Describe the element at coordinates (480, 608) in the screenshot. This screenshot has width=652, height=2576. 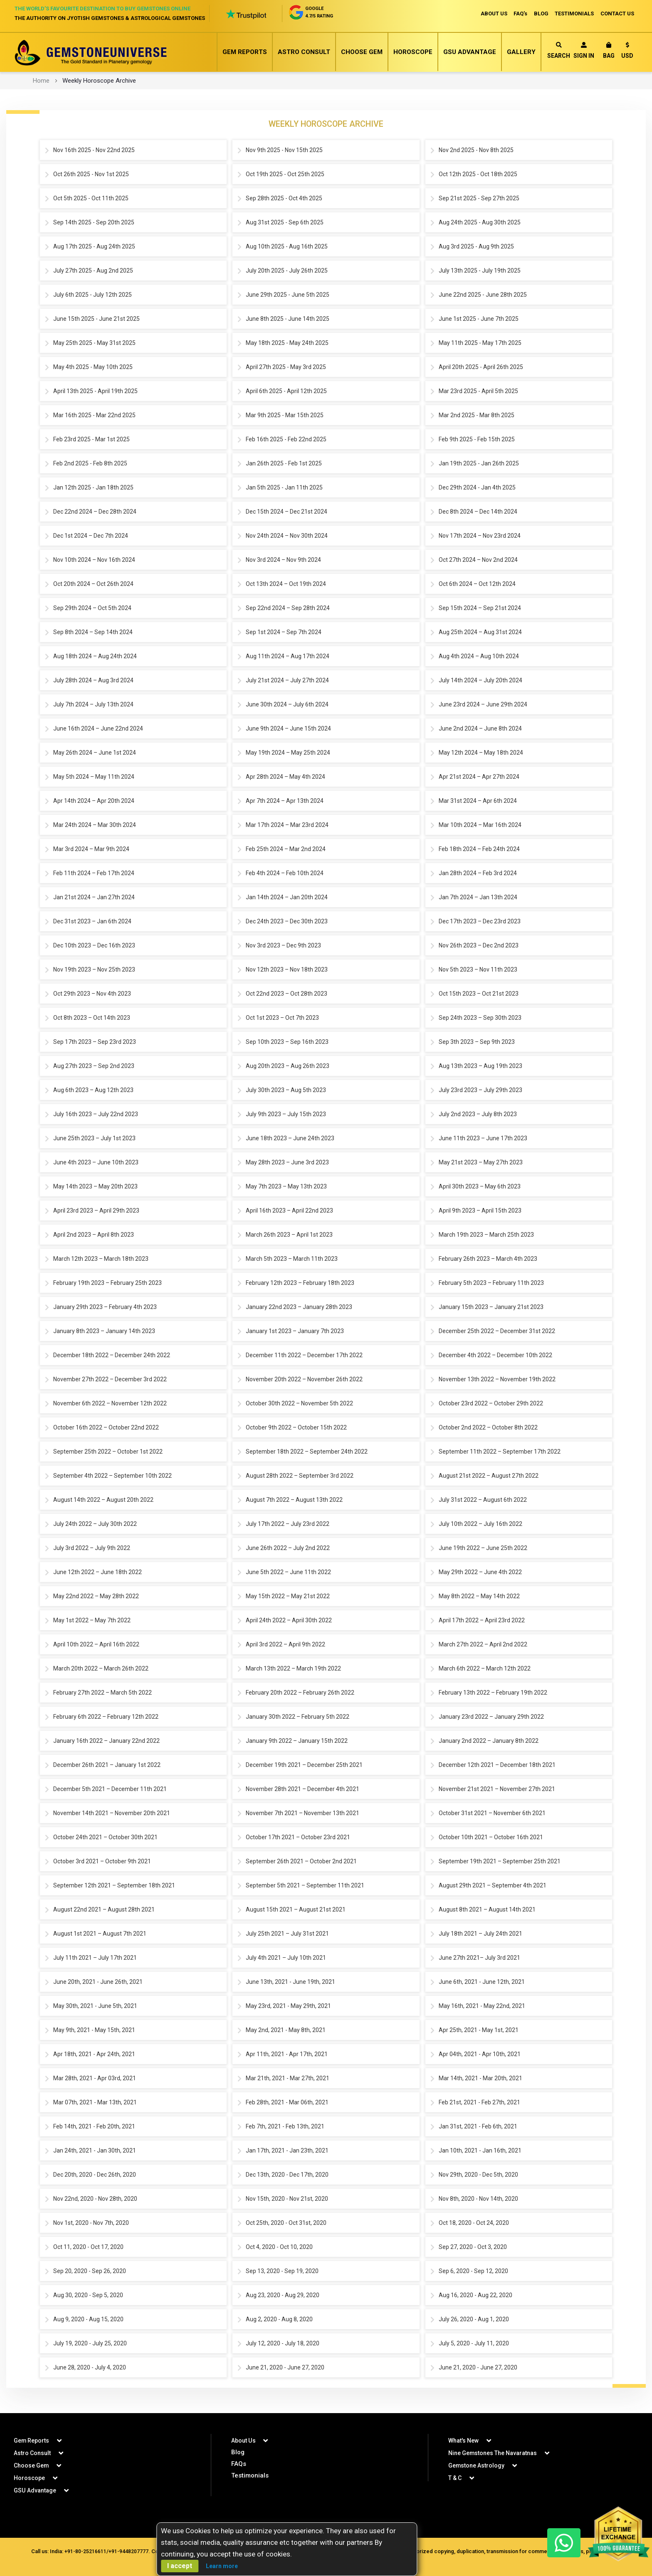
I see `Sep 15th 2024 – Sep 21st 2024` at that location.